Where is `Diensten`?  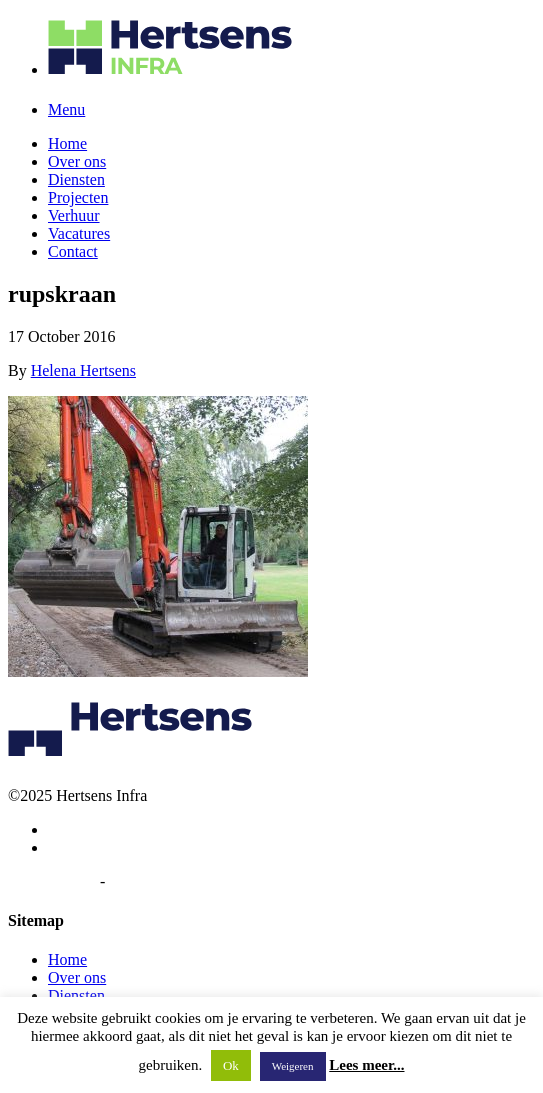 Diensten is located at coordinates (76, 179).